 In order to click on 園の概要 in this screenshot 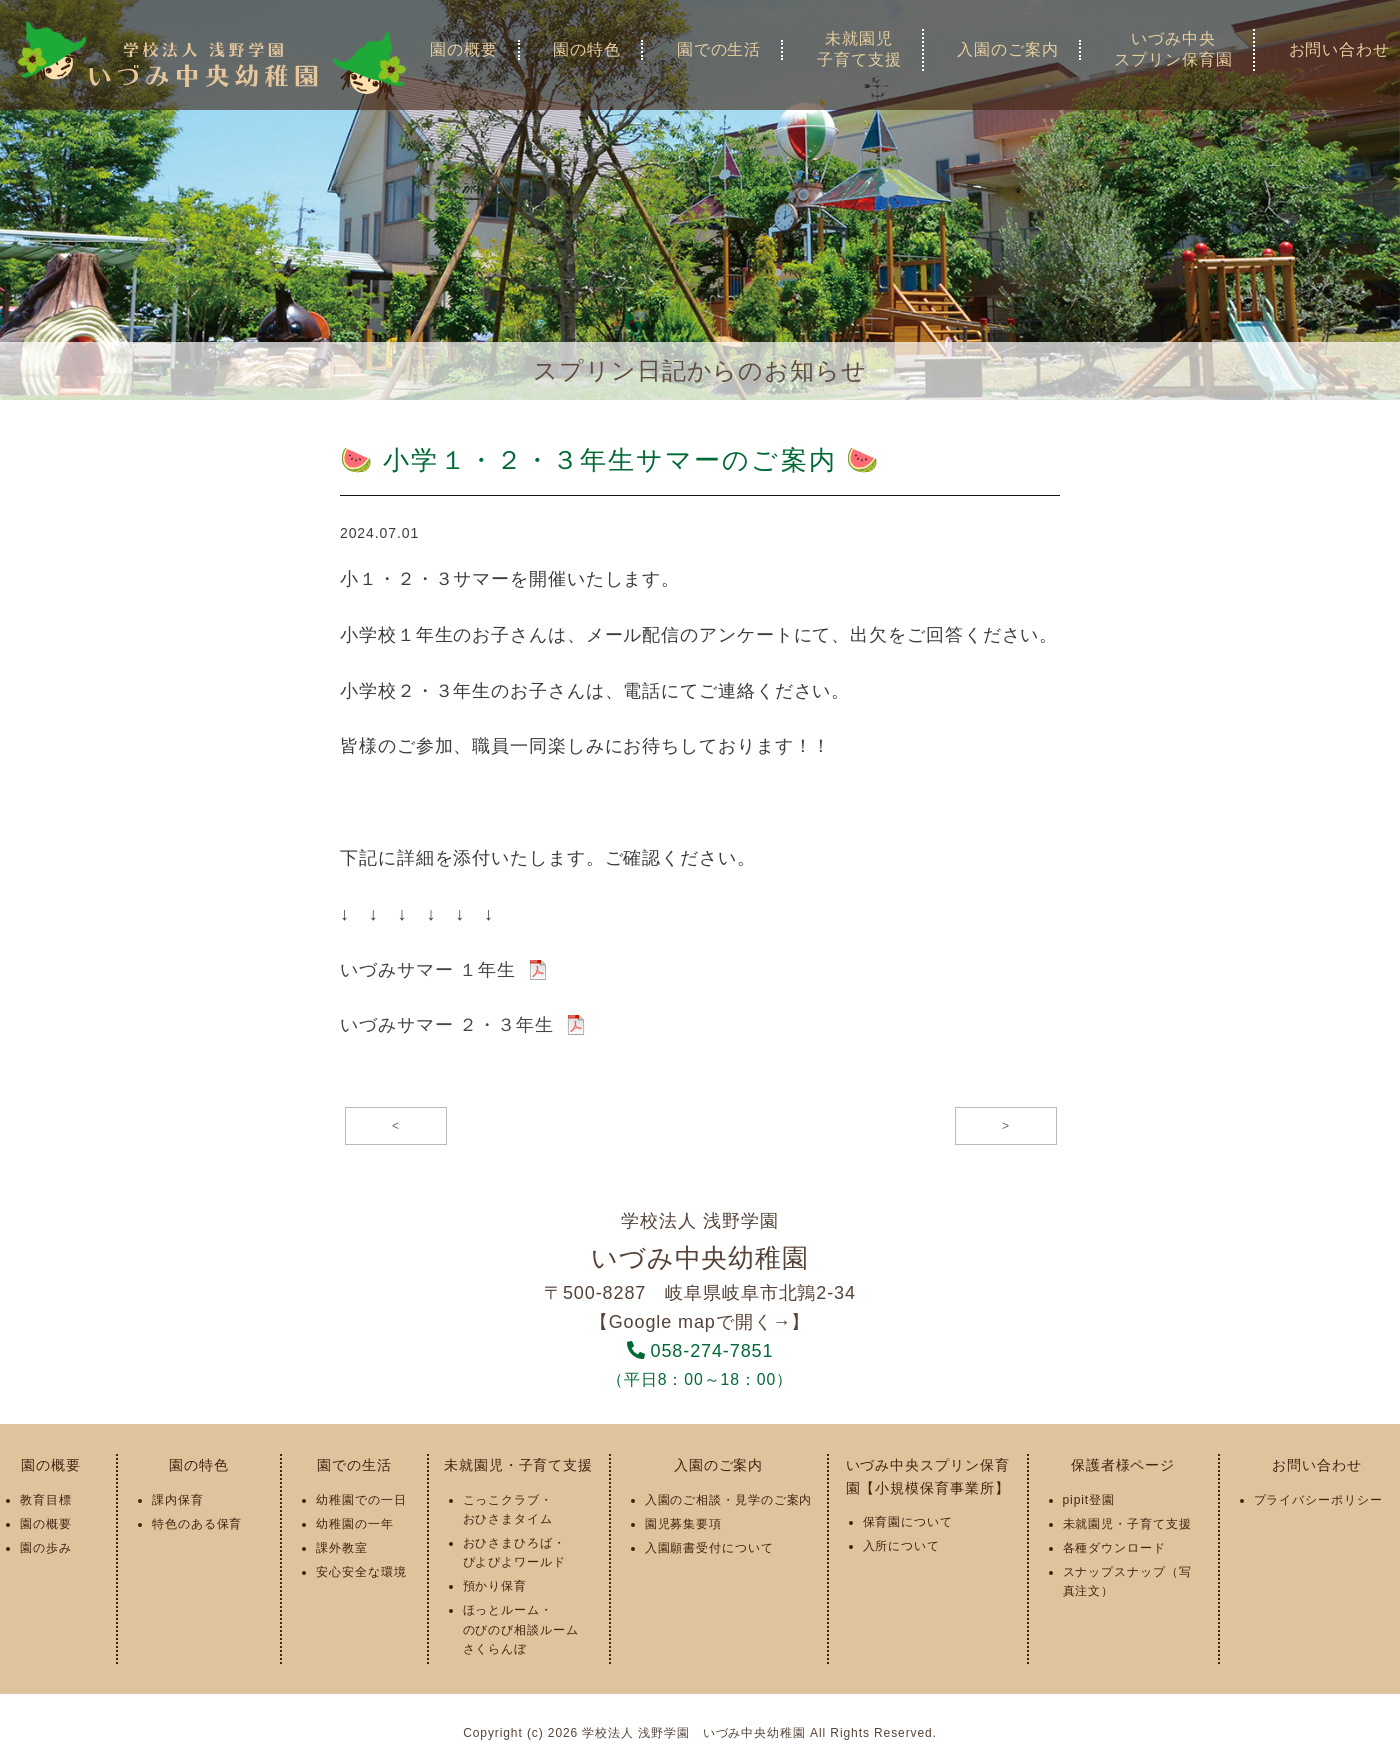, I will do `click(464, 49)`.